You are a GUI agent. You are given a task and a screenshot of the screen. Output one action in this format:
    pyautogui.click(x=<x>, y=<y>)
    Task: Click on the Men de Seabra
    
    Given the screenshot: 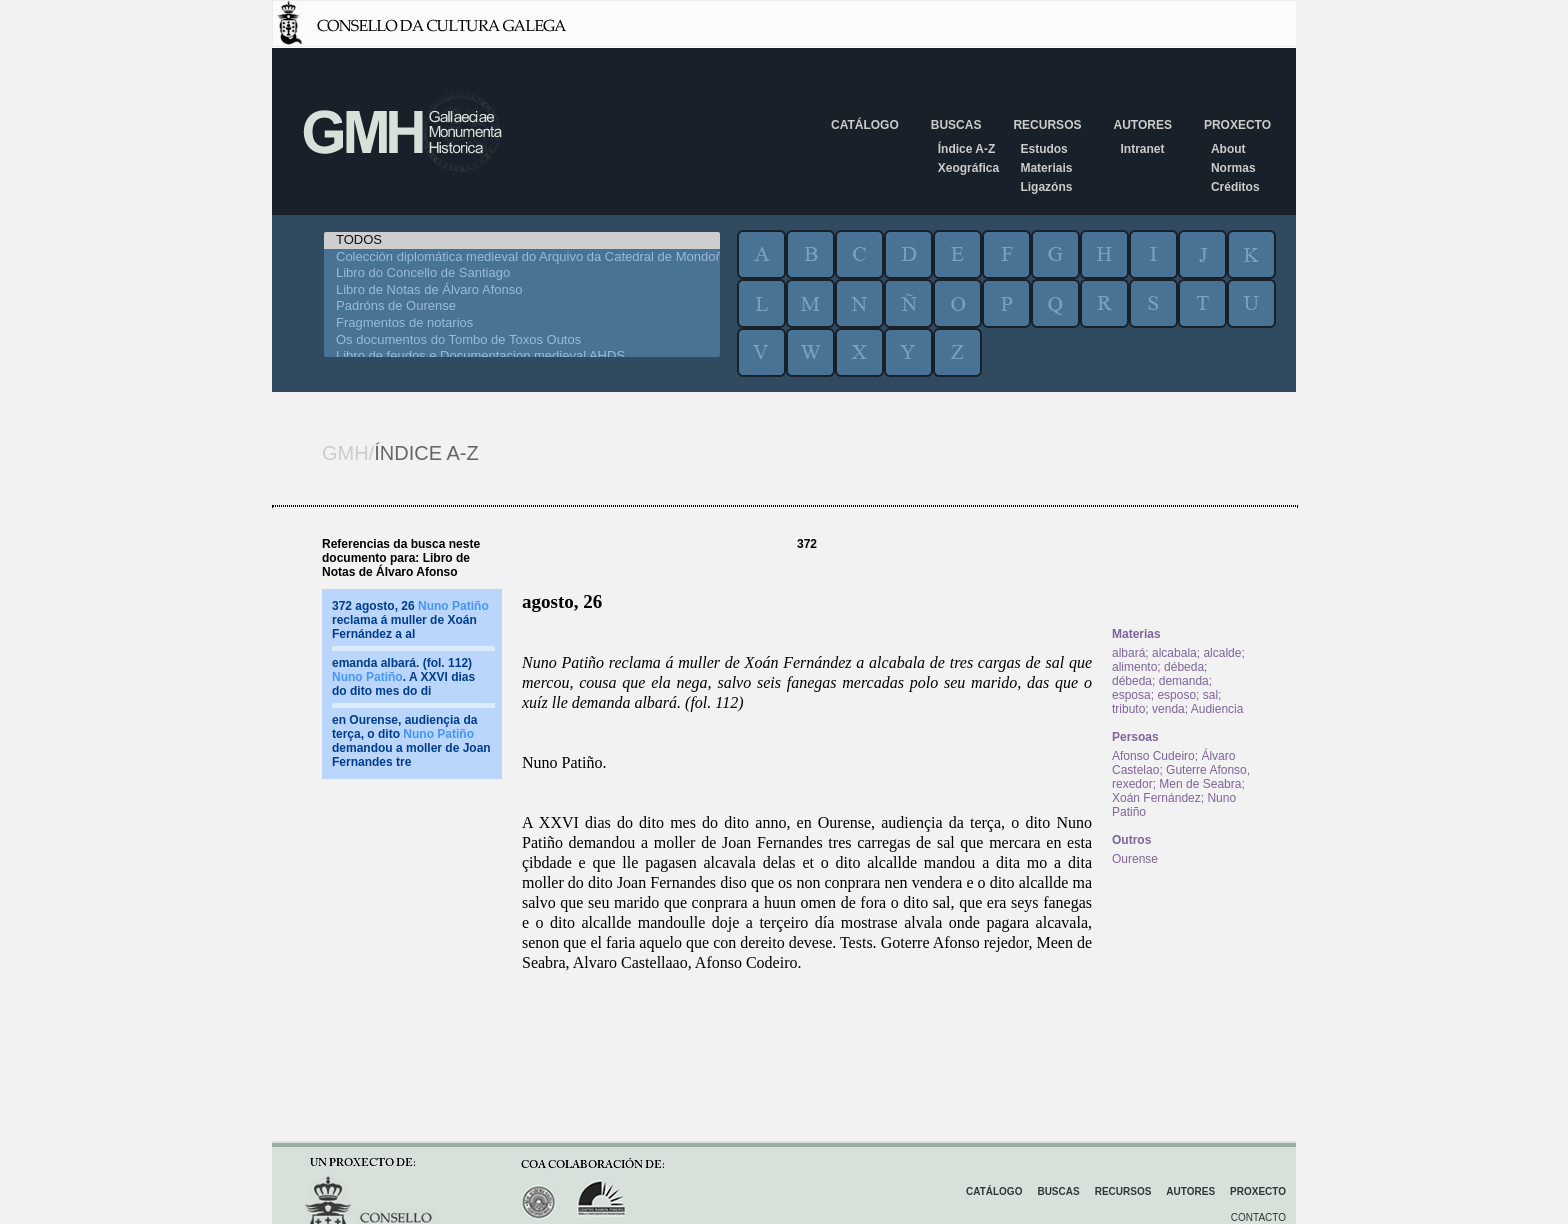 What is the action you would take?
    pyautogui.click(x=1200, y=784)
    